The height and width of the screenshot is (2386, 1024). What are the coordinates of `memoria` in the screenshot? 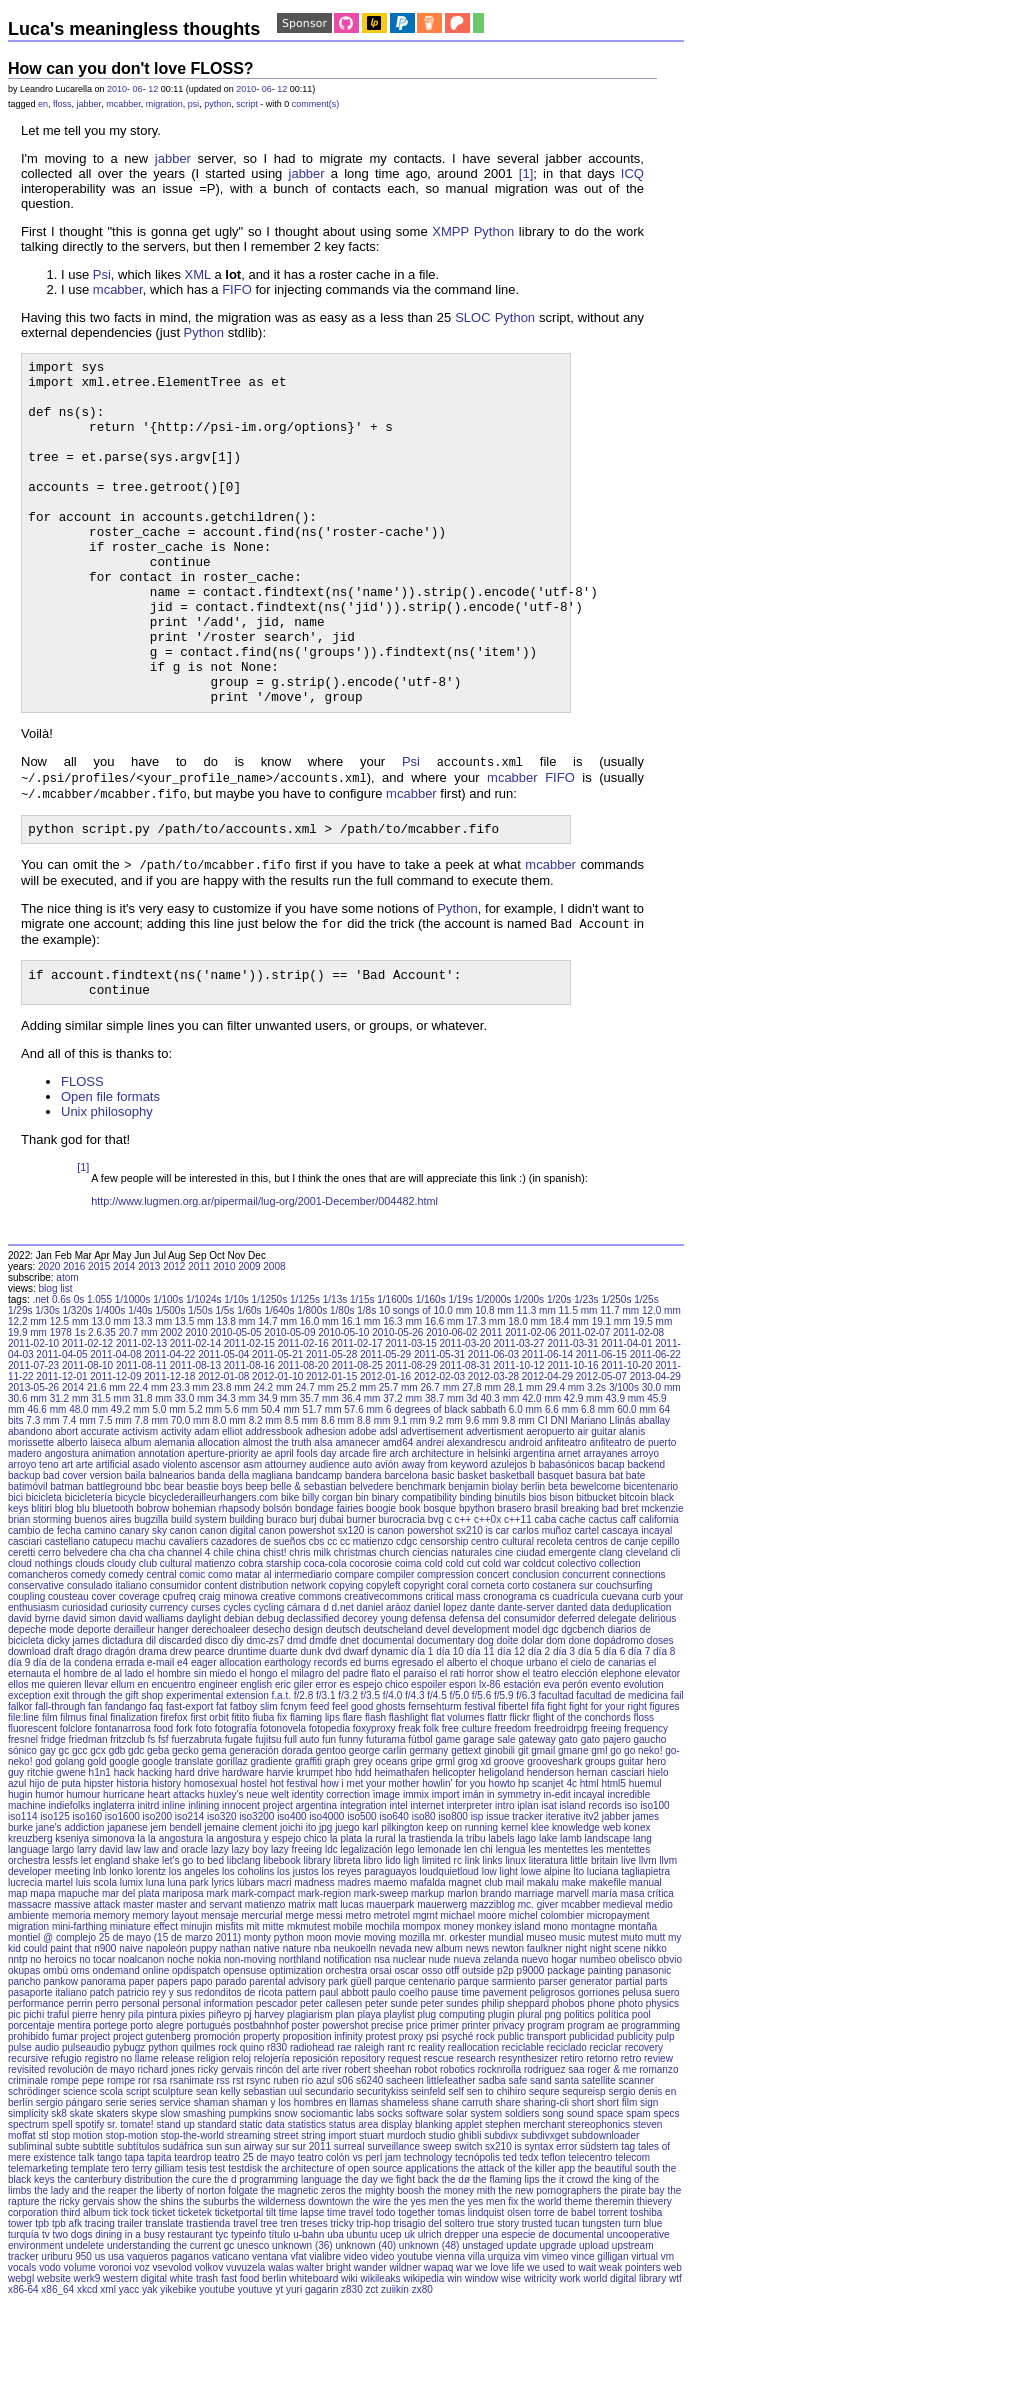 It's located at (71, 1998).